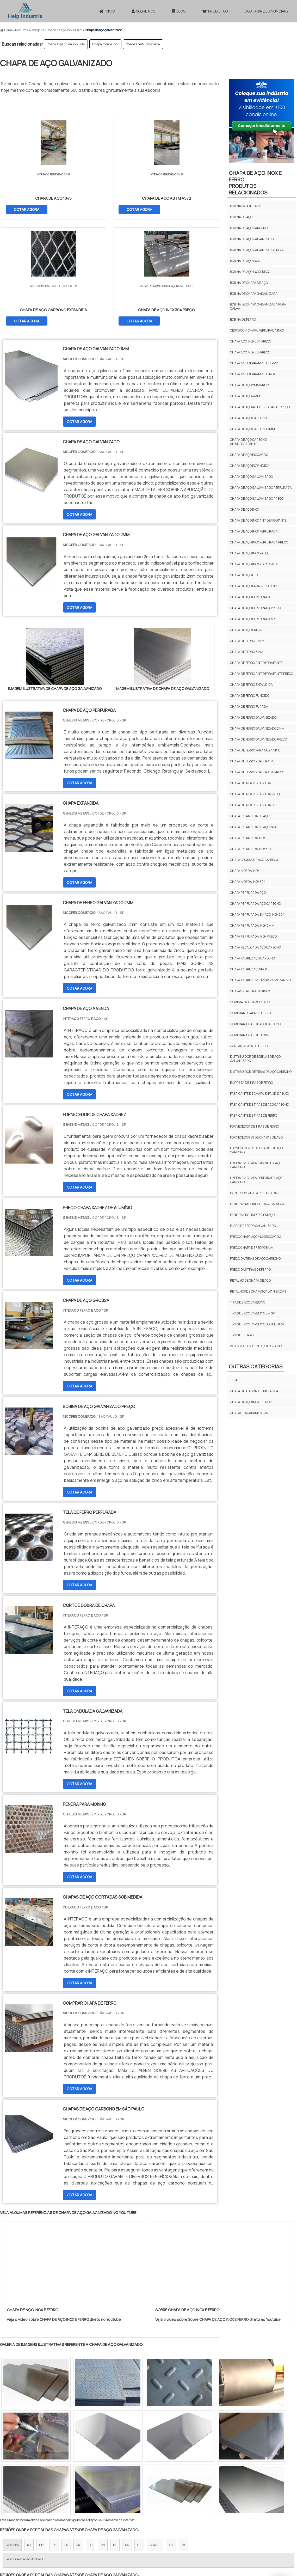 This screenshot has height=2576, width=297. Describe the element at coordinates (250, 783) in the screenshot. I see `Chapa de inox perfurada` at that location.